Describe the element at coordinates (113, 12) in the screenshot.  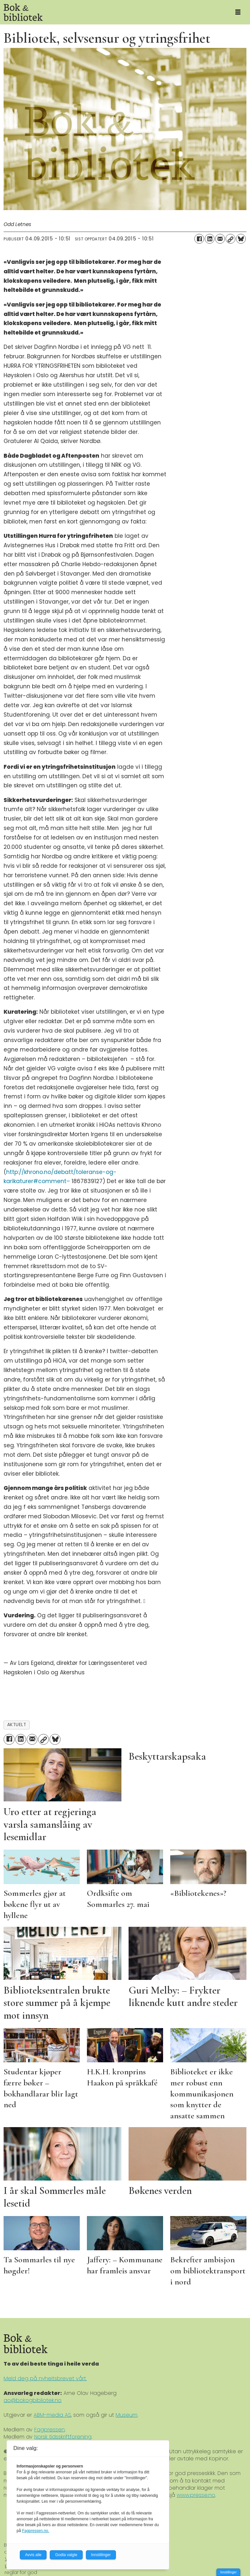
I see `[Gå til forside]` at that location.